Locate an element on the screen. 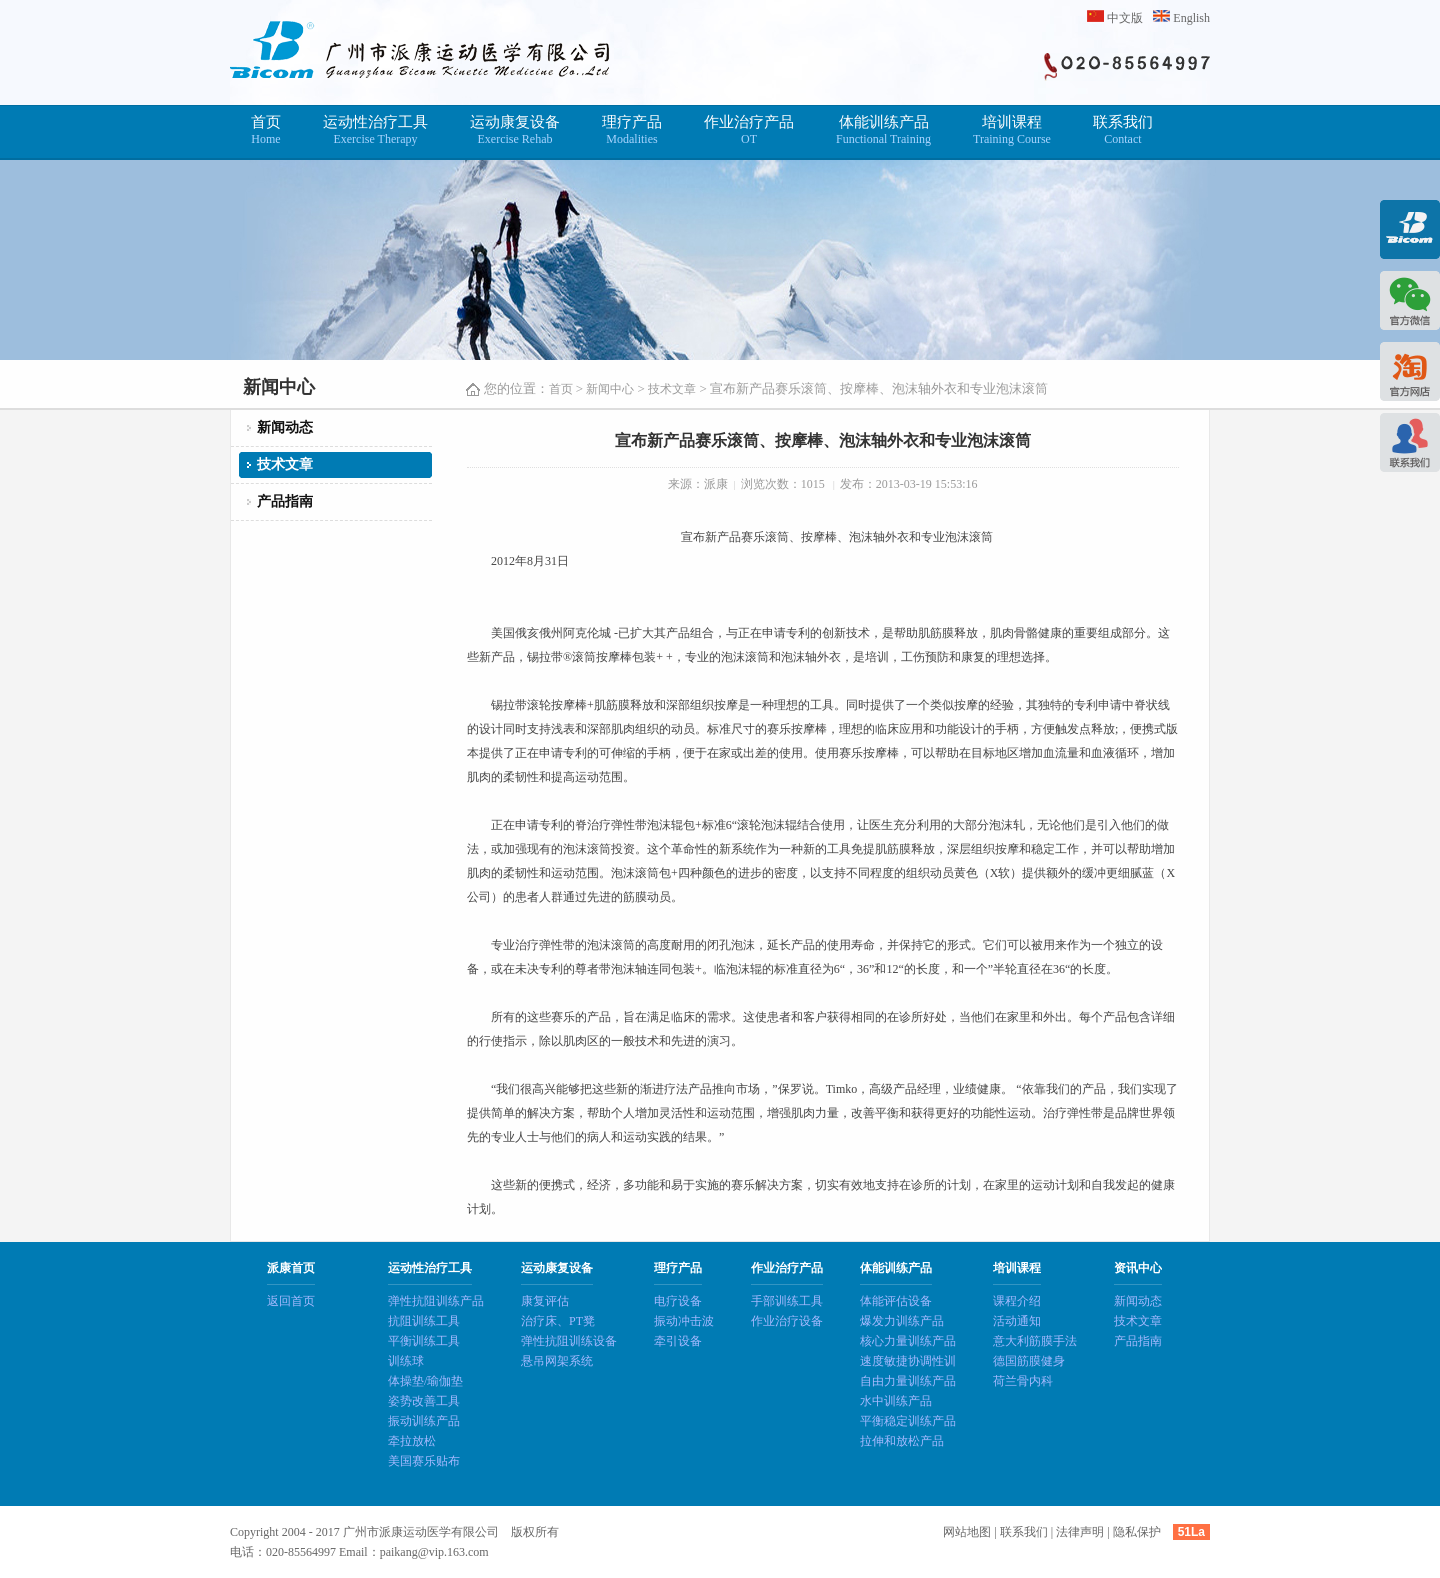  爆发力训练产品 is located at coordinates (902, 1321).